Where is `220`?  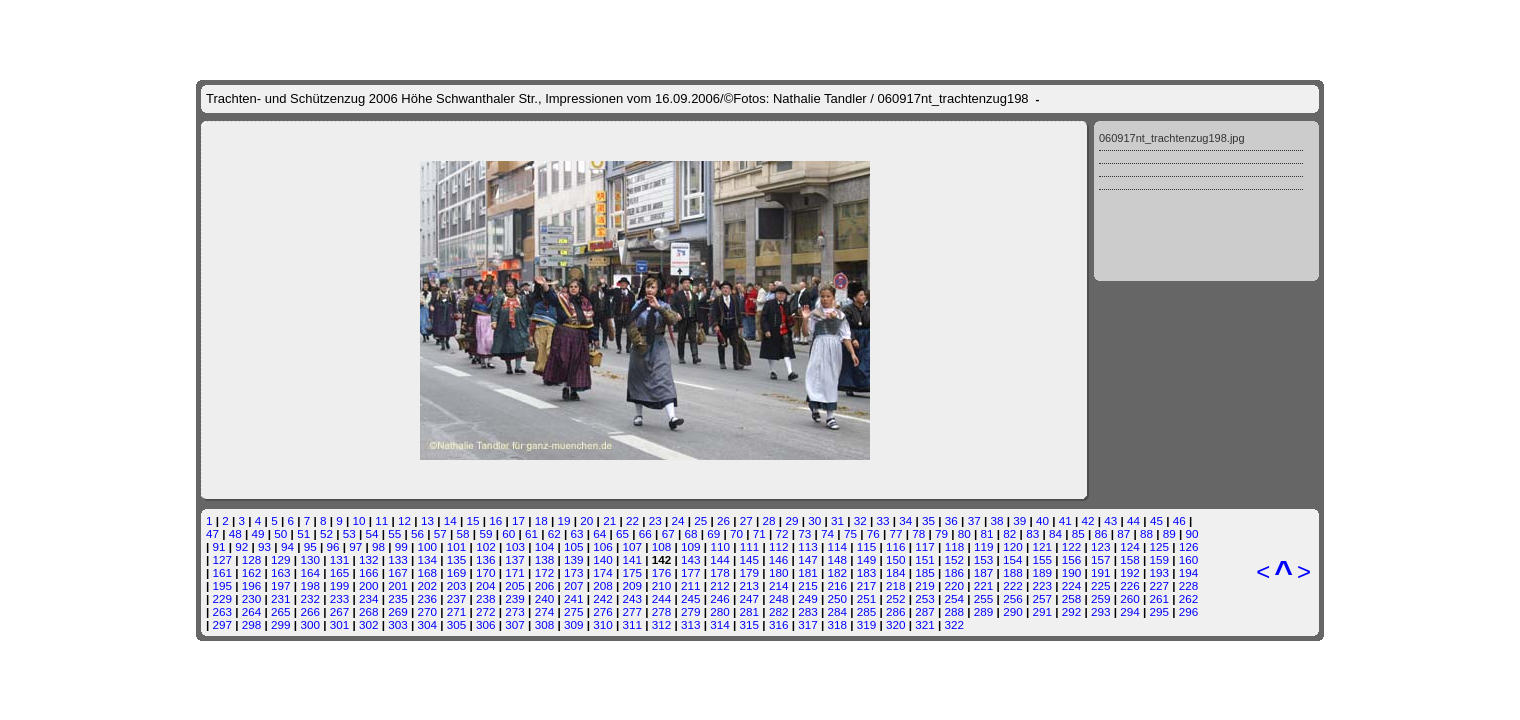
220 is located at coordinates (955, 585).